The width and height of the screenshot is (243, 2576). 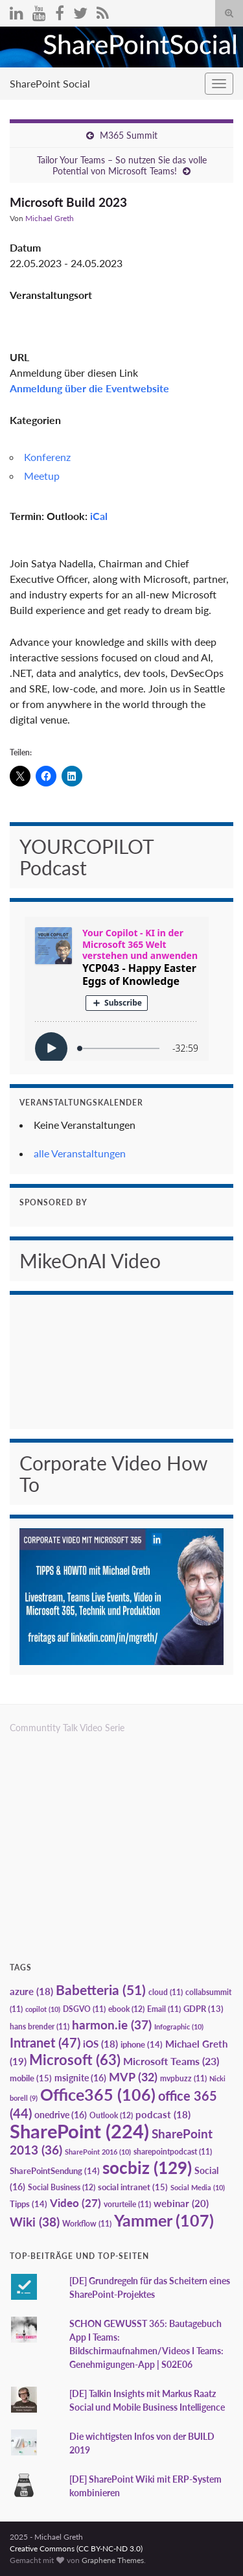 I want to click on onedrive [onedrive (16 Einträge)], so click(x=60, y=2114).